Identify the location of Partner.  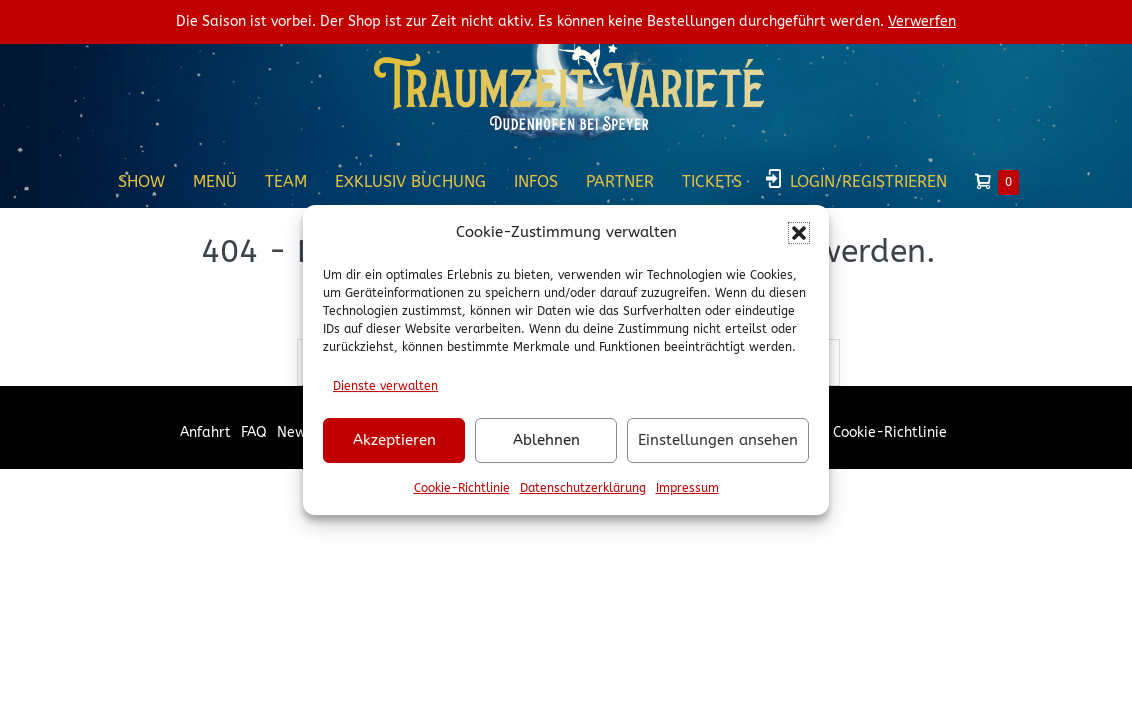
(620, 181).